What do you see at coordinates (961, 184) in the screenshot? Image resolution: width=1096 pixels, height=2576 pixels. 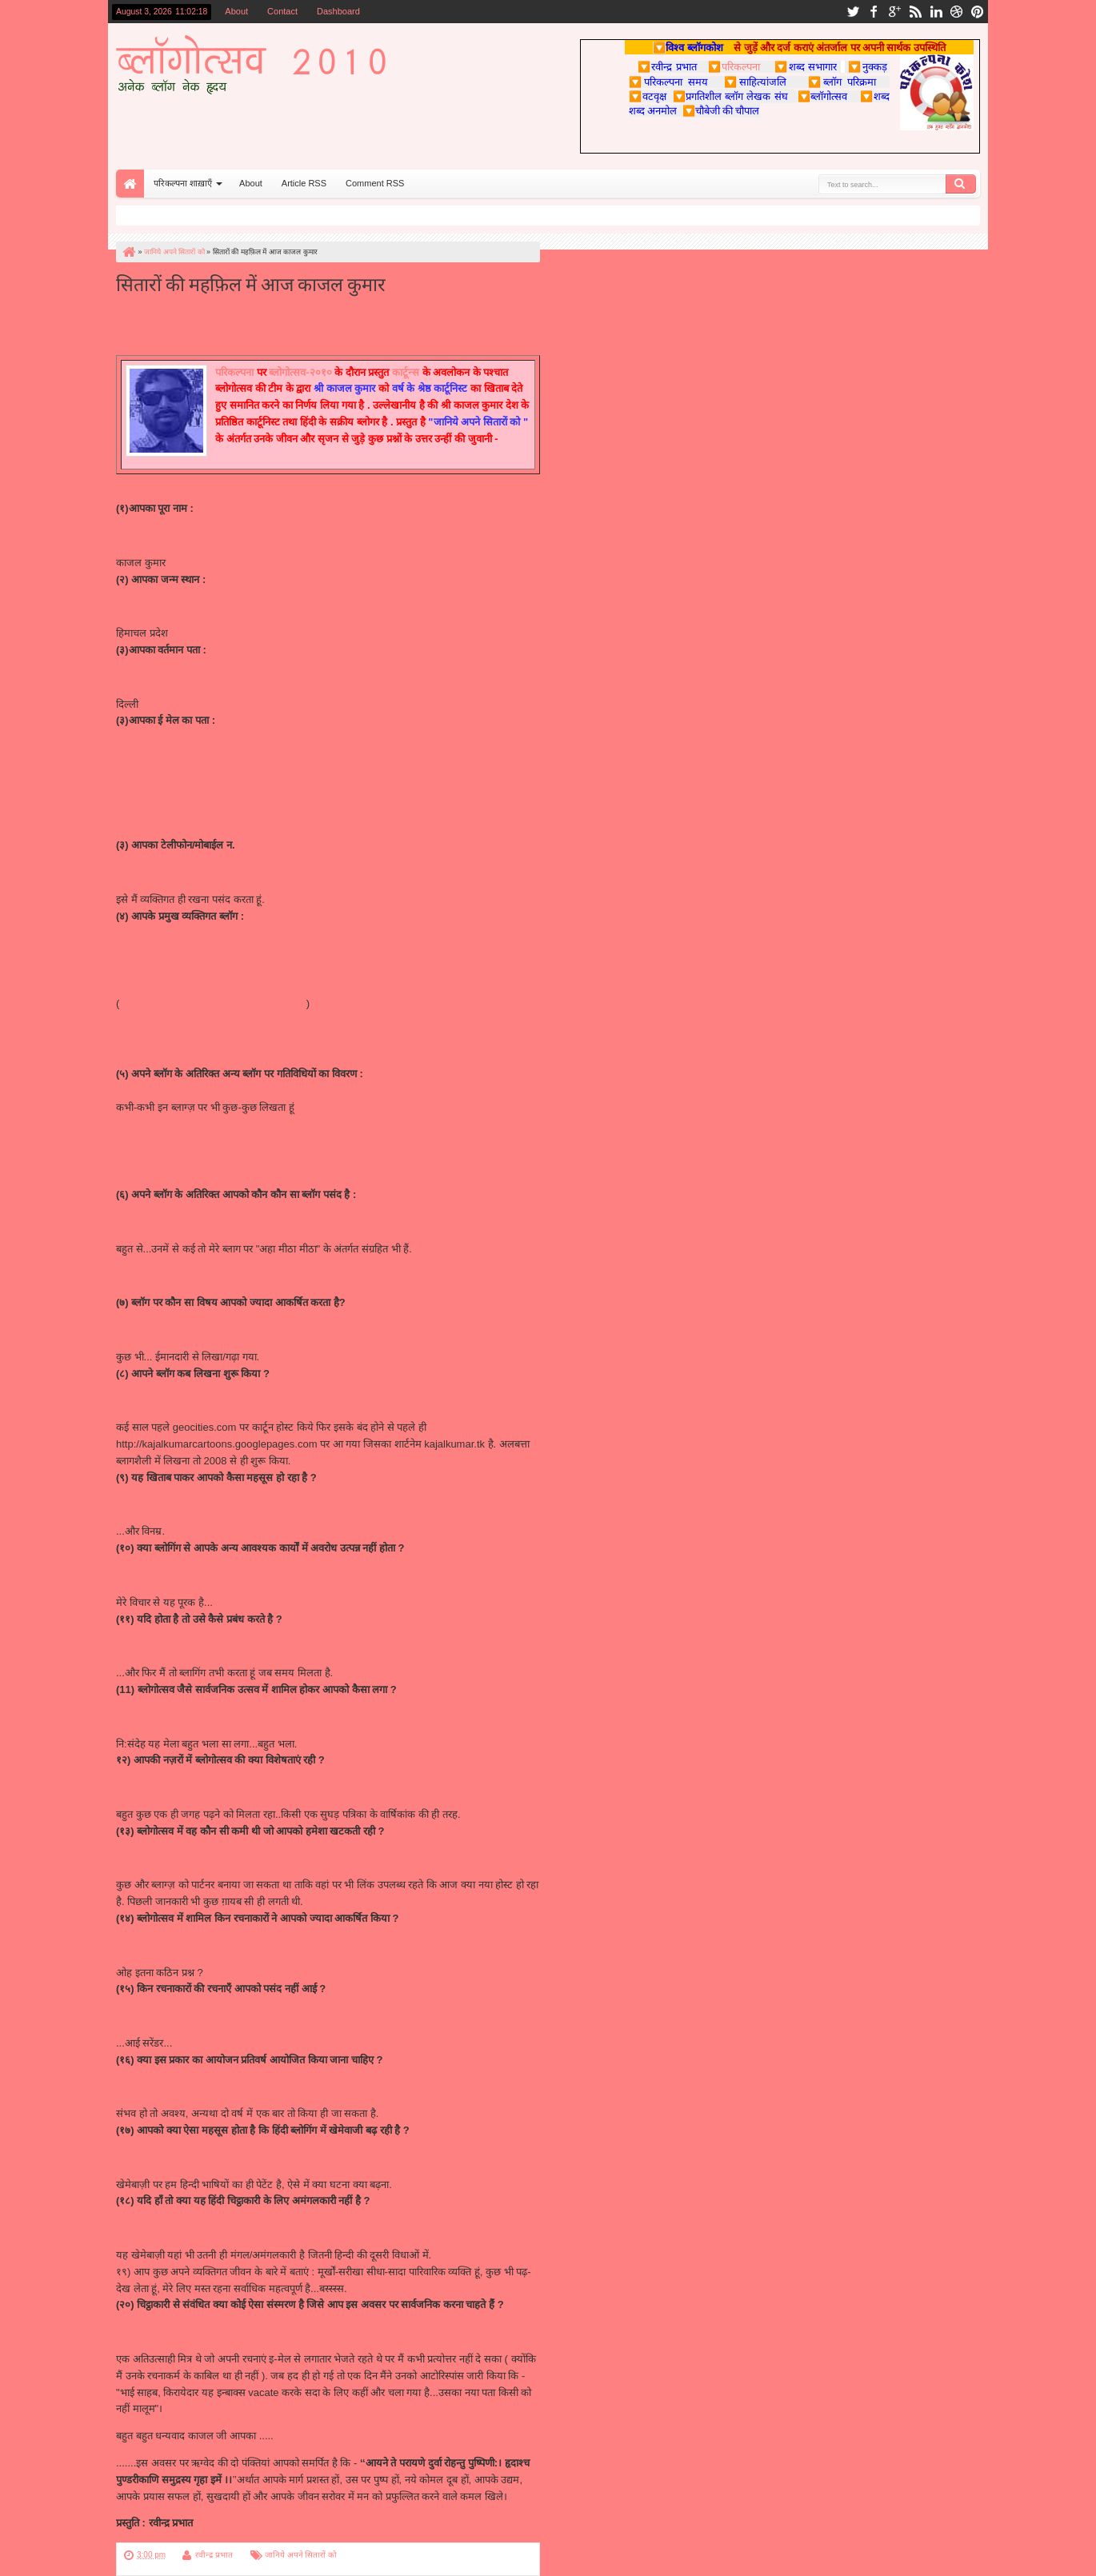 I see `Search` at bounding box center [961, 184].